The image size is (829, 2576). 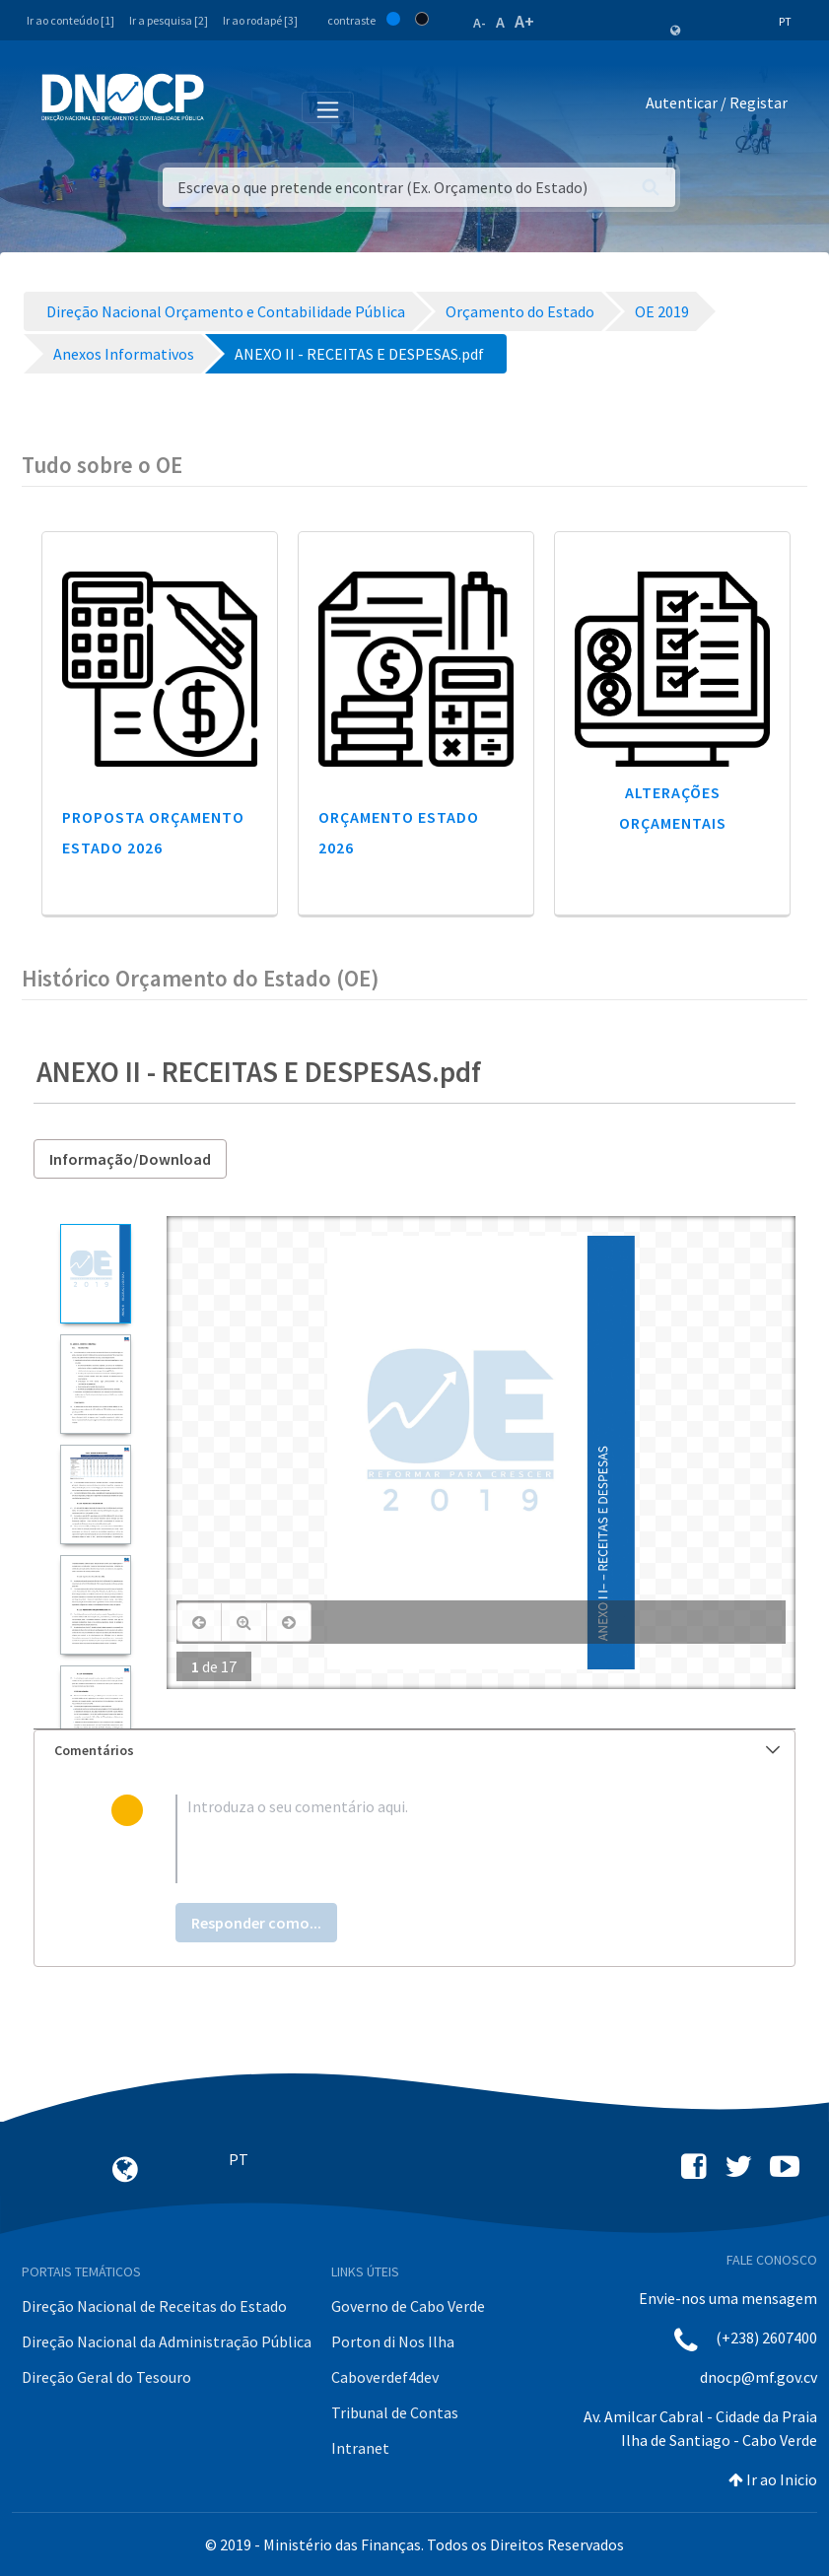 I want to click on Caboverdef4dev, so click(x=385, y=2377).